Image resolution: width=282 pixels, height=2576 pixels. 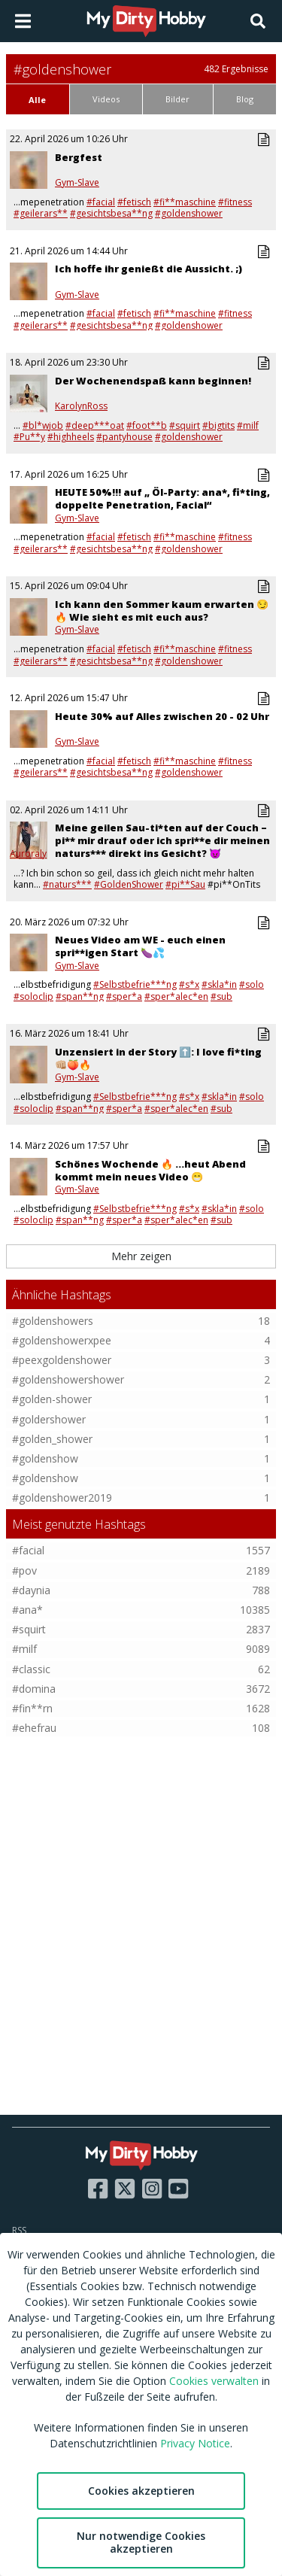 I want to click on #peexgoldenshower, so click(x=61, y=1360).